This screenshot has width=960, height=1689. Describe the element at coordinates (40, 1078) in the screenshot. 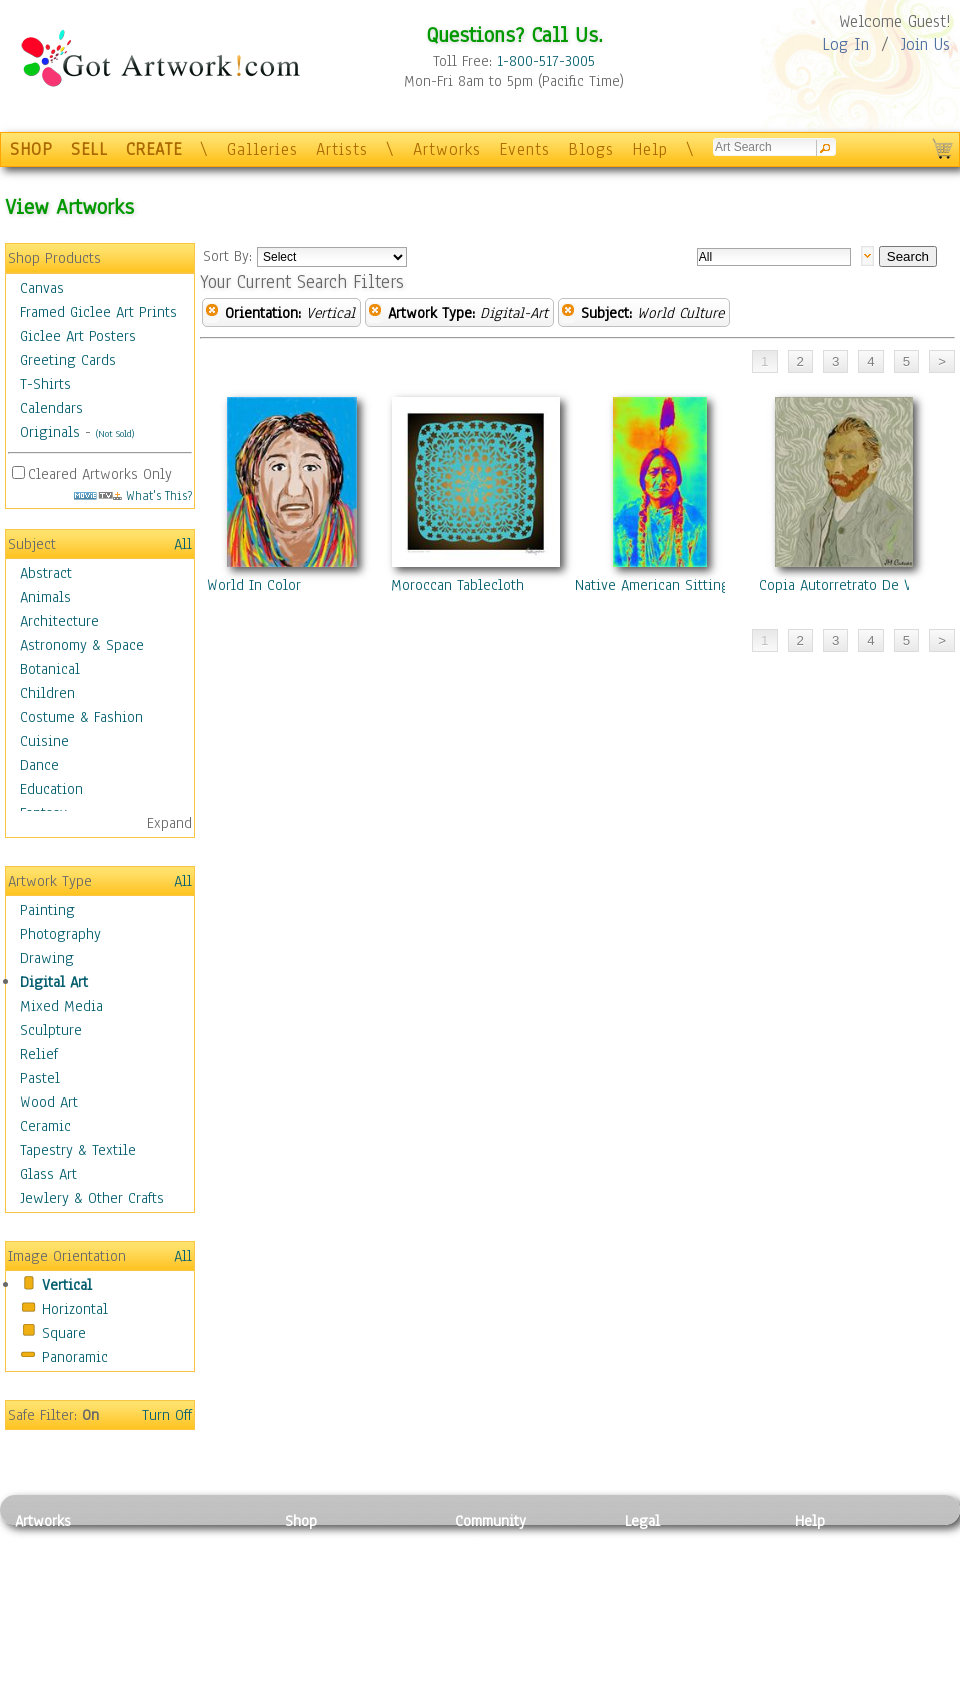

I see `Pastel` at that location.